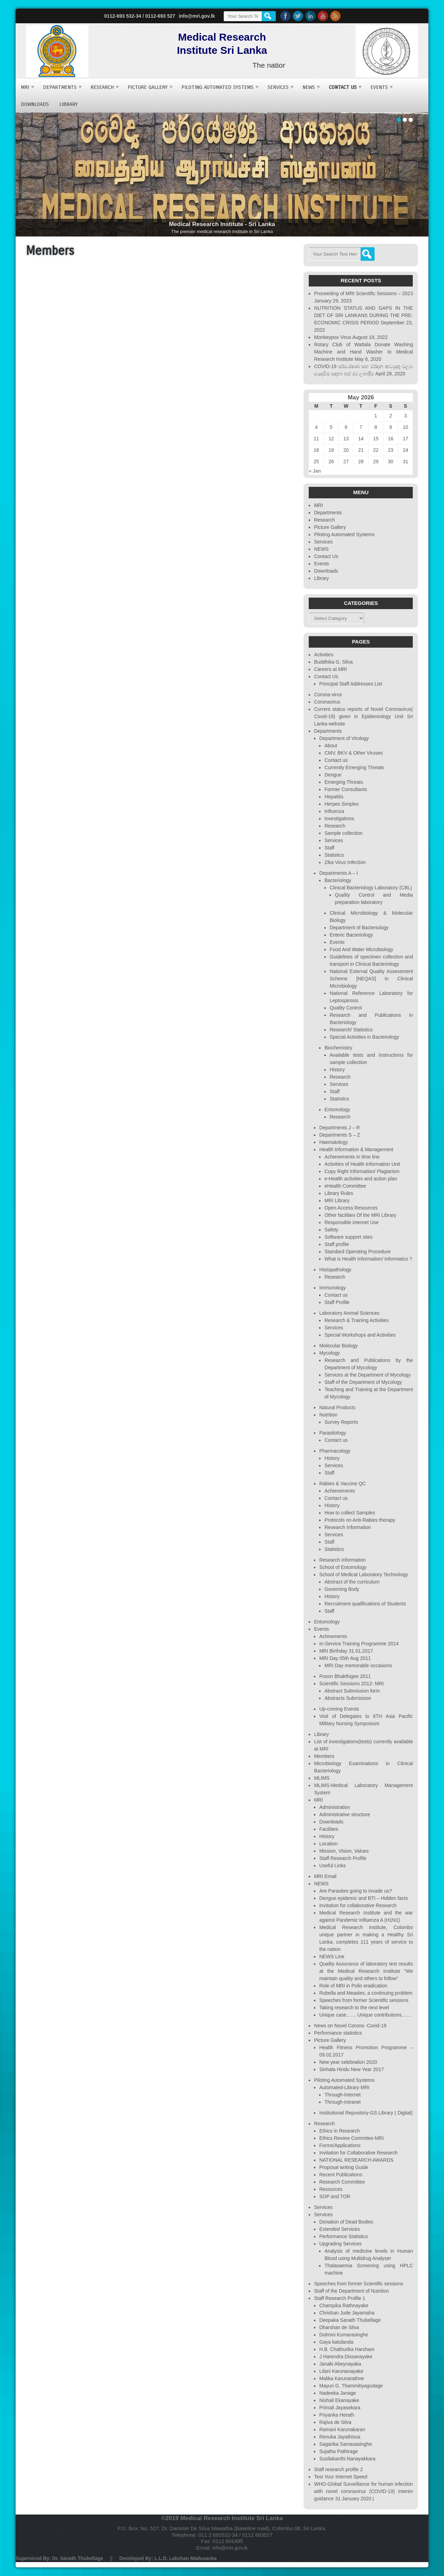  Describe the element at coordinates (339, 2229) in the screenshot. I see `Extended Services` at that location.